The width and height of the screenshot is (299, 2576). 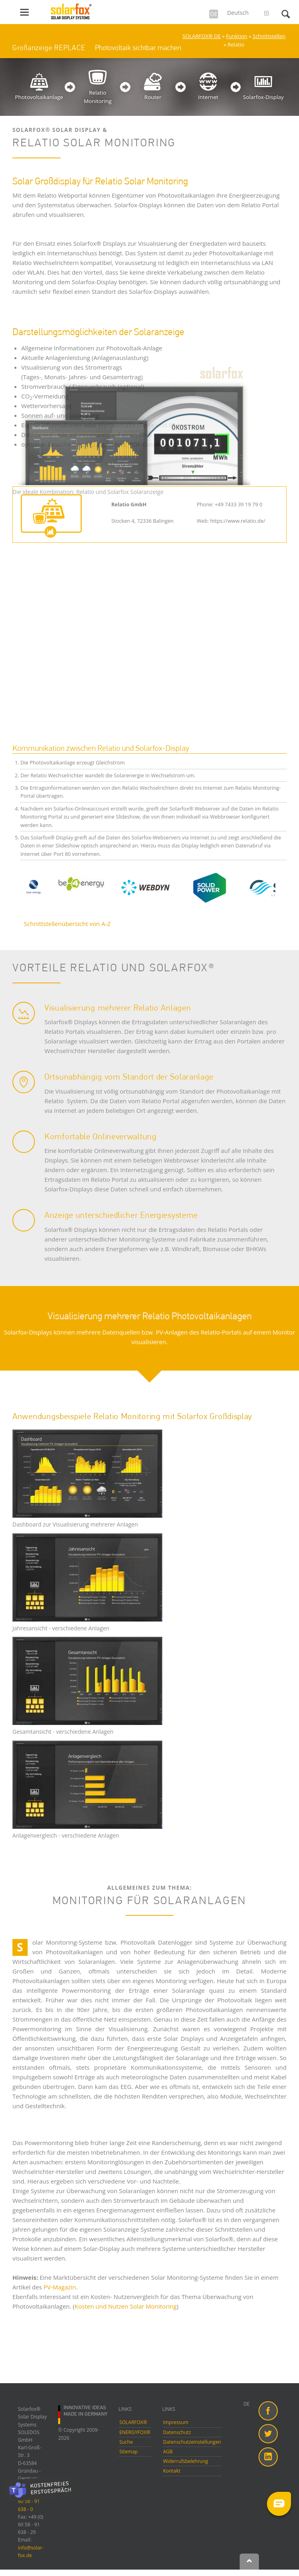 What do you see at coordinates (126, 2306) in the screenshot?
I see `Kosten und Nutzen Solar Monitoring` at bounding box center [126, 2306].